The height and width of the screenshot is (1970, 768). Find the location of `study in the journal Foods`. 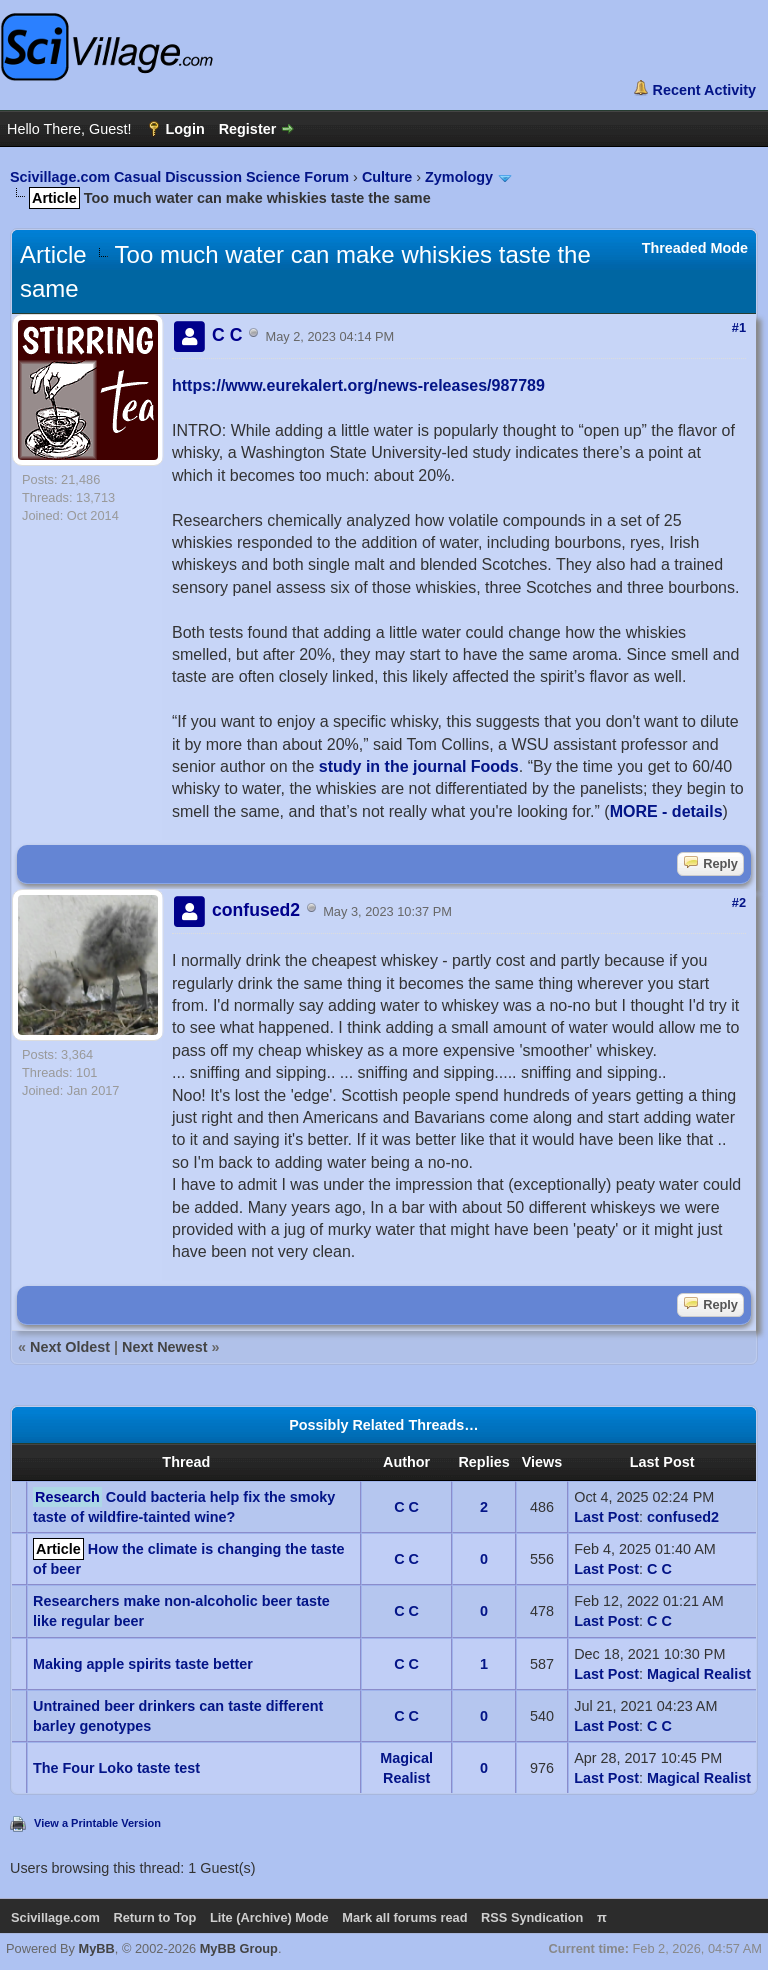

study in the journal Foods is located at coordinates (419, 766).